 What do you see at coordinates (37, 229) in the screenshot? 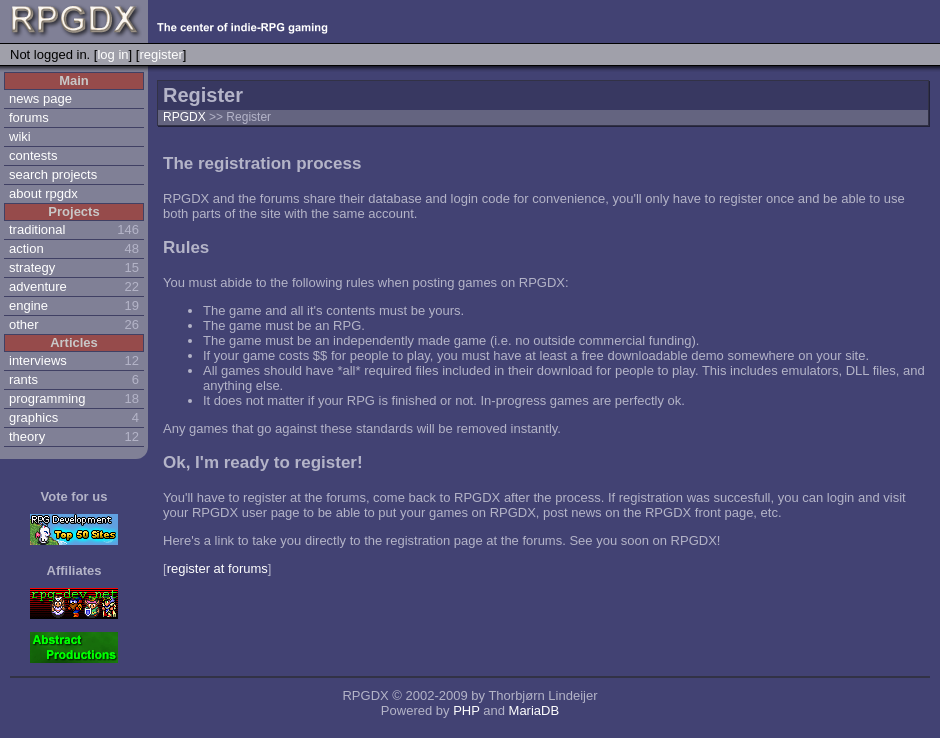
I see `traditional` at bounding box center [37, 229].